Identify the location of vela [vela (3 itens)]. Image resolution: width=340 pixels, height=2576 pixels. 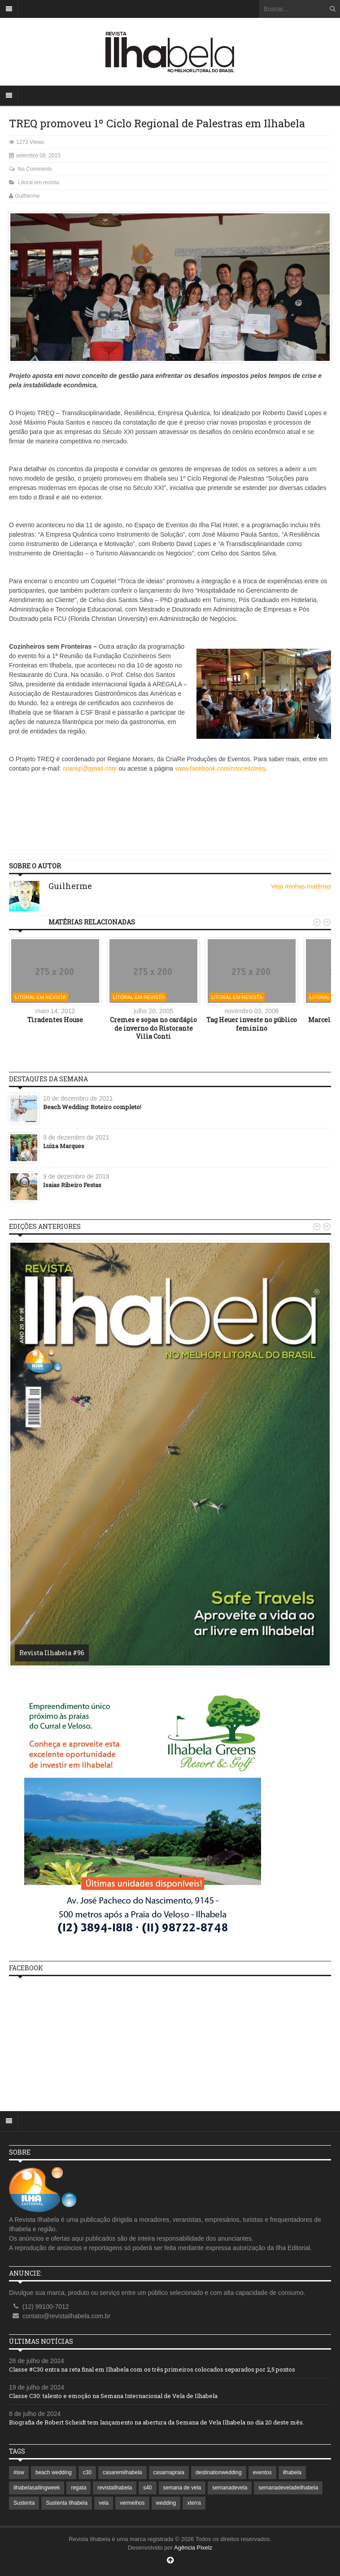
(104, 2503).